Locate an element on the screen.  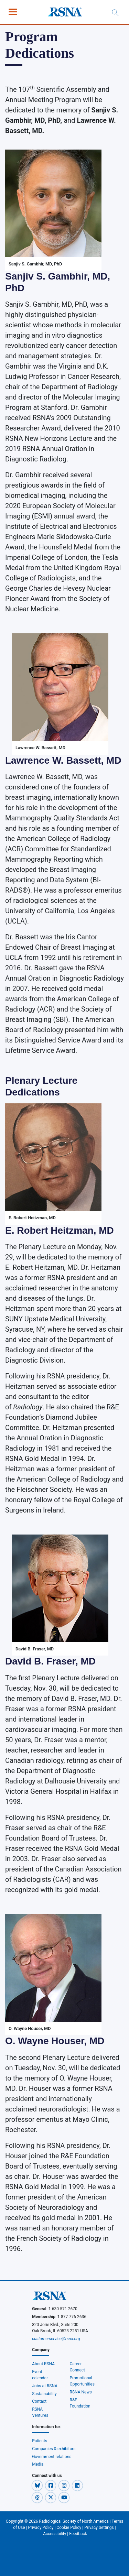
Cookie Policy is located at coordinates (68, 2527).